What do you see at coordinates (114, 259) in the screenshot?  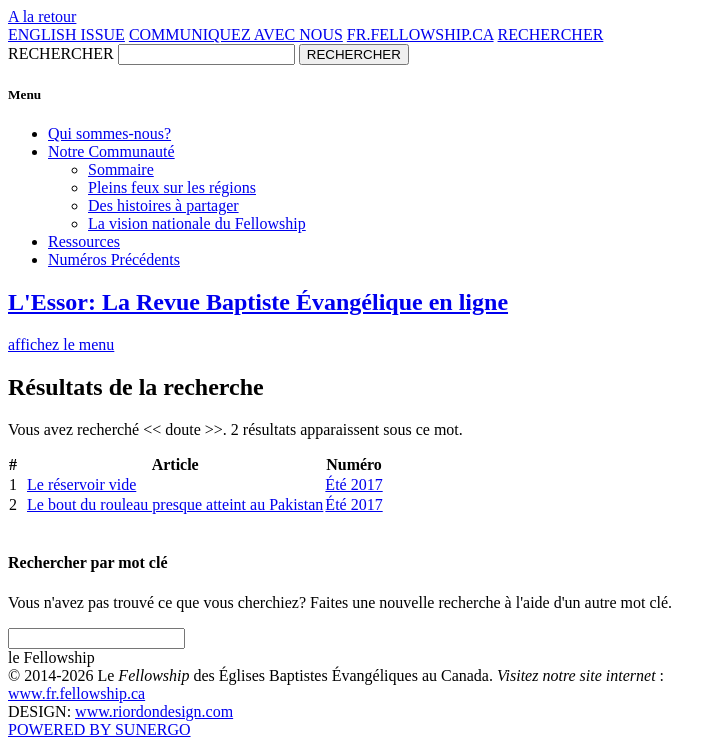 I see `Numéros Précédents` at bounding box center [114, 259].